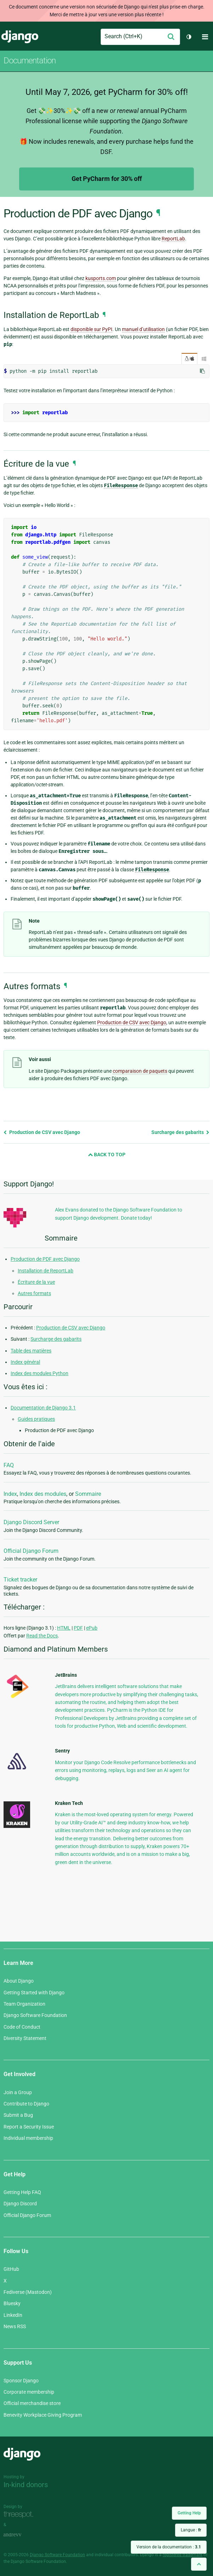 The image size is (213, 2576). What do you see at coordinates (191, 2529) in the screenshot?
I see `Langue :` at bounding box center [191, 2529].